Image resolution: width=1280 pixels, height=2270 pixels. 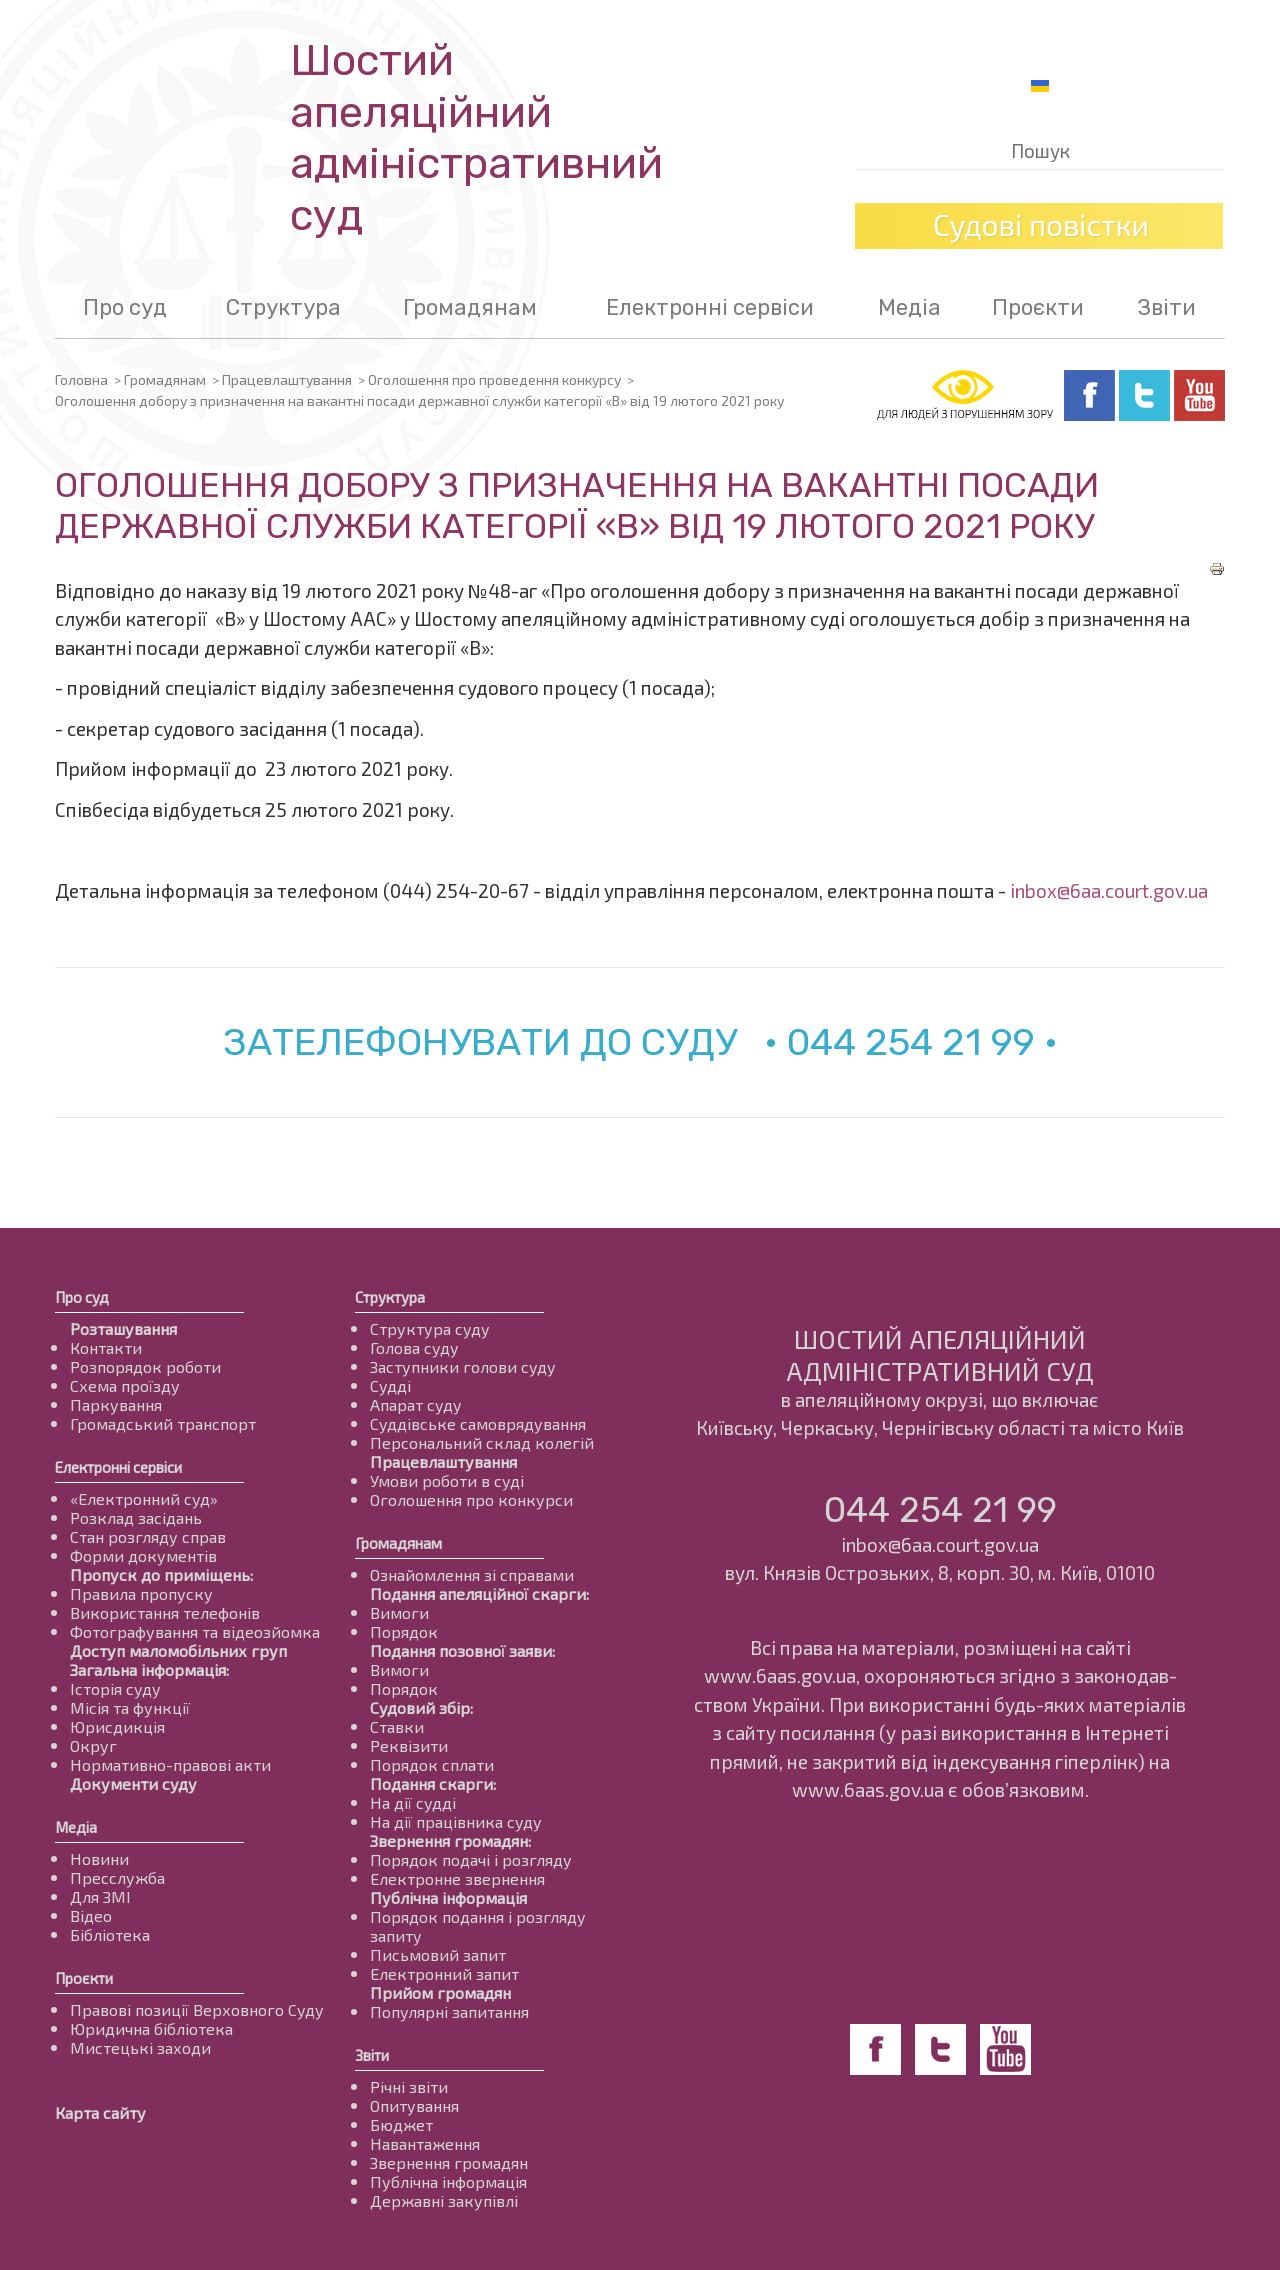 I want to click on Голова суду, so click(x=414, y=1347).